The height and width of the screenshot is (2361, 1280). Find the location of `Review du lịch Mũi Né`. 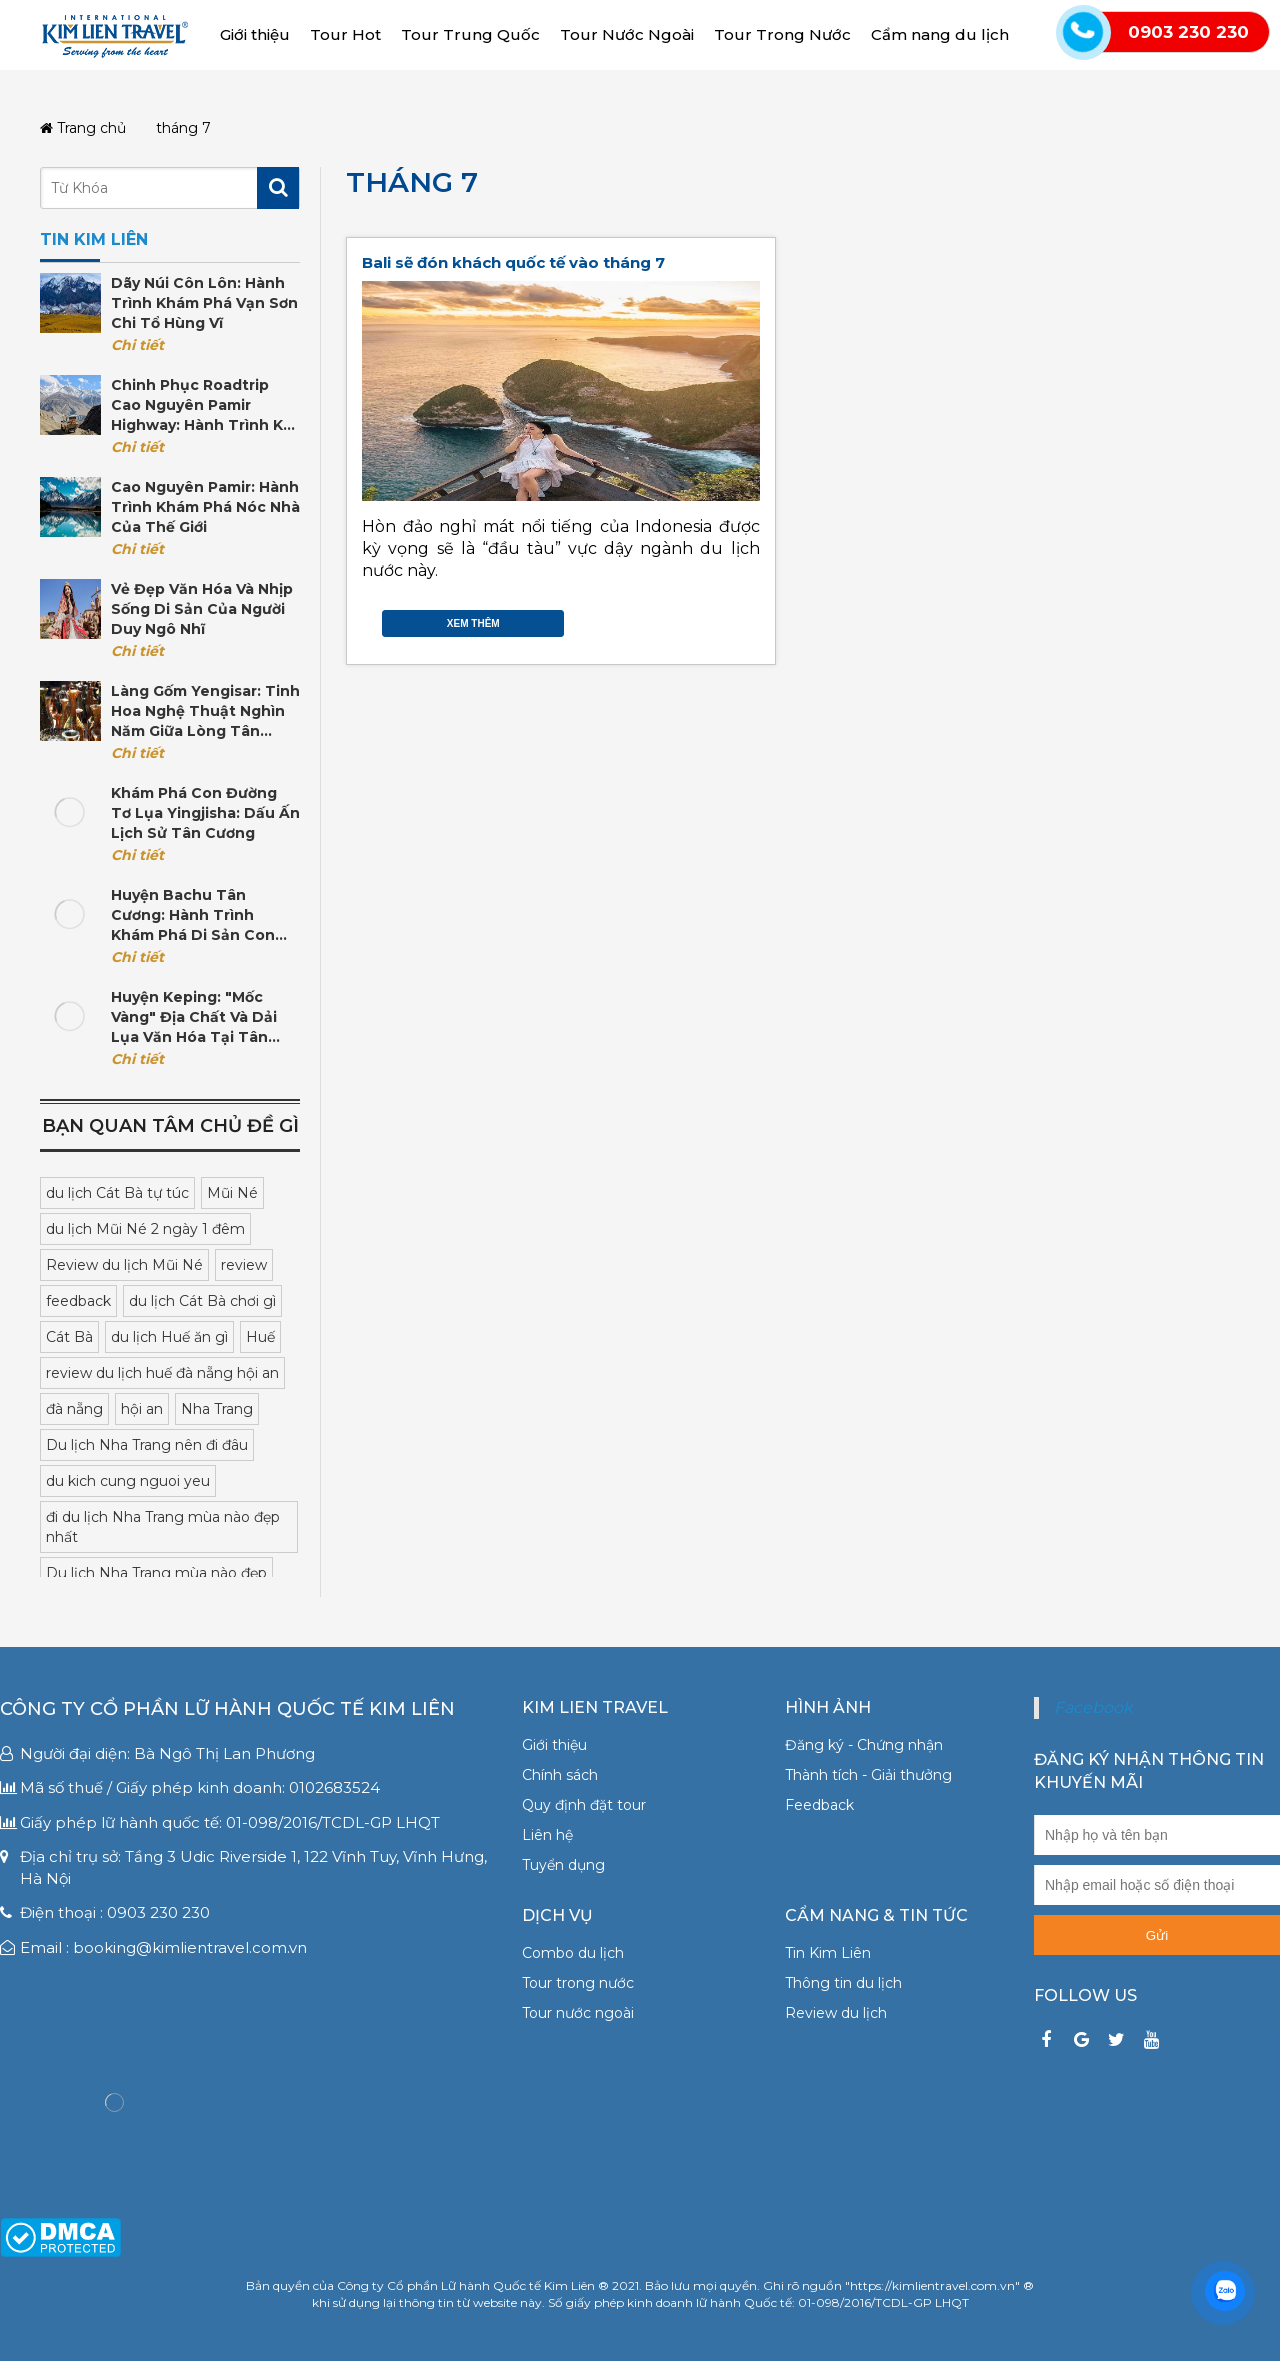

Review du lịch Mũi Né is located at coordinates (124, 1265).